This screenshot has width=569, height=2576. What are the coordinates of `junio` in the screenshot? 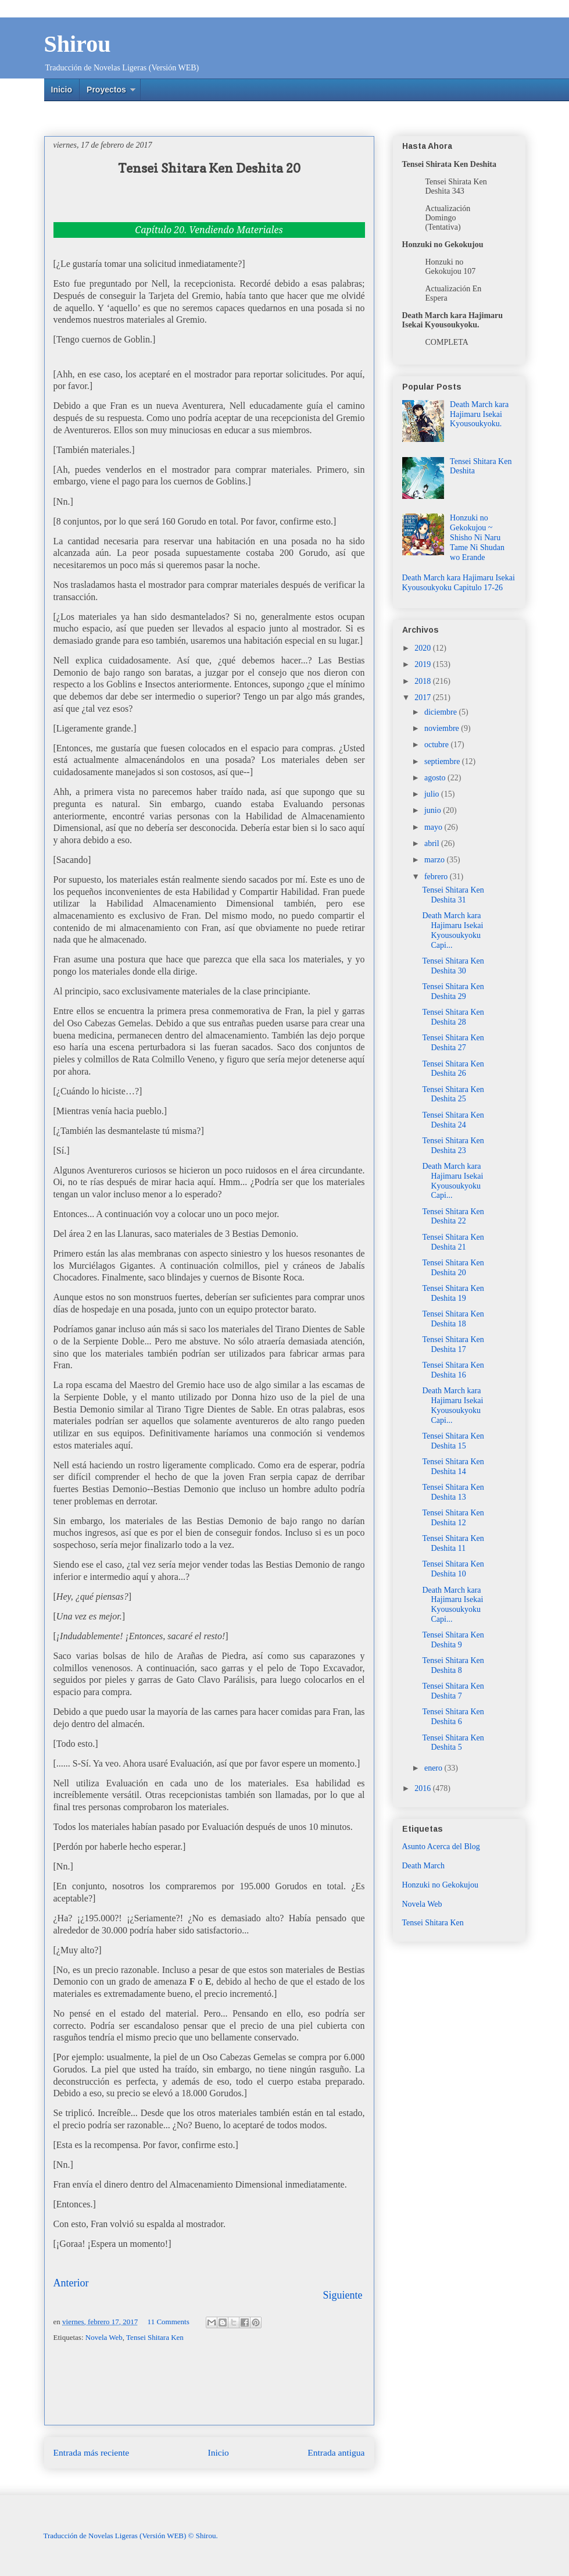 It's located at (433, 810).